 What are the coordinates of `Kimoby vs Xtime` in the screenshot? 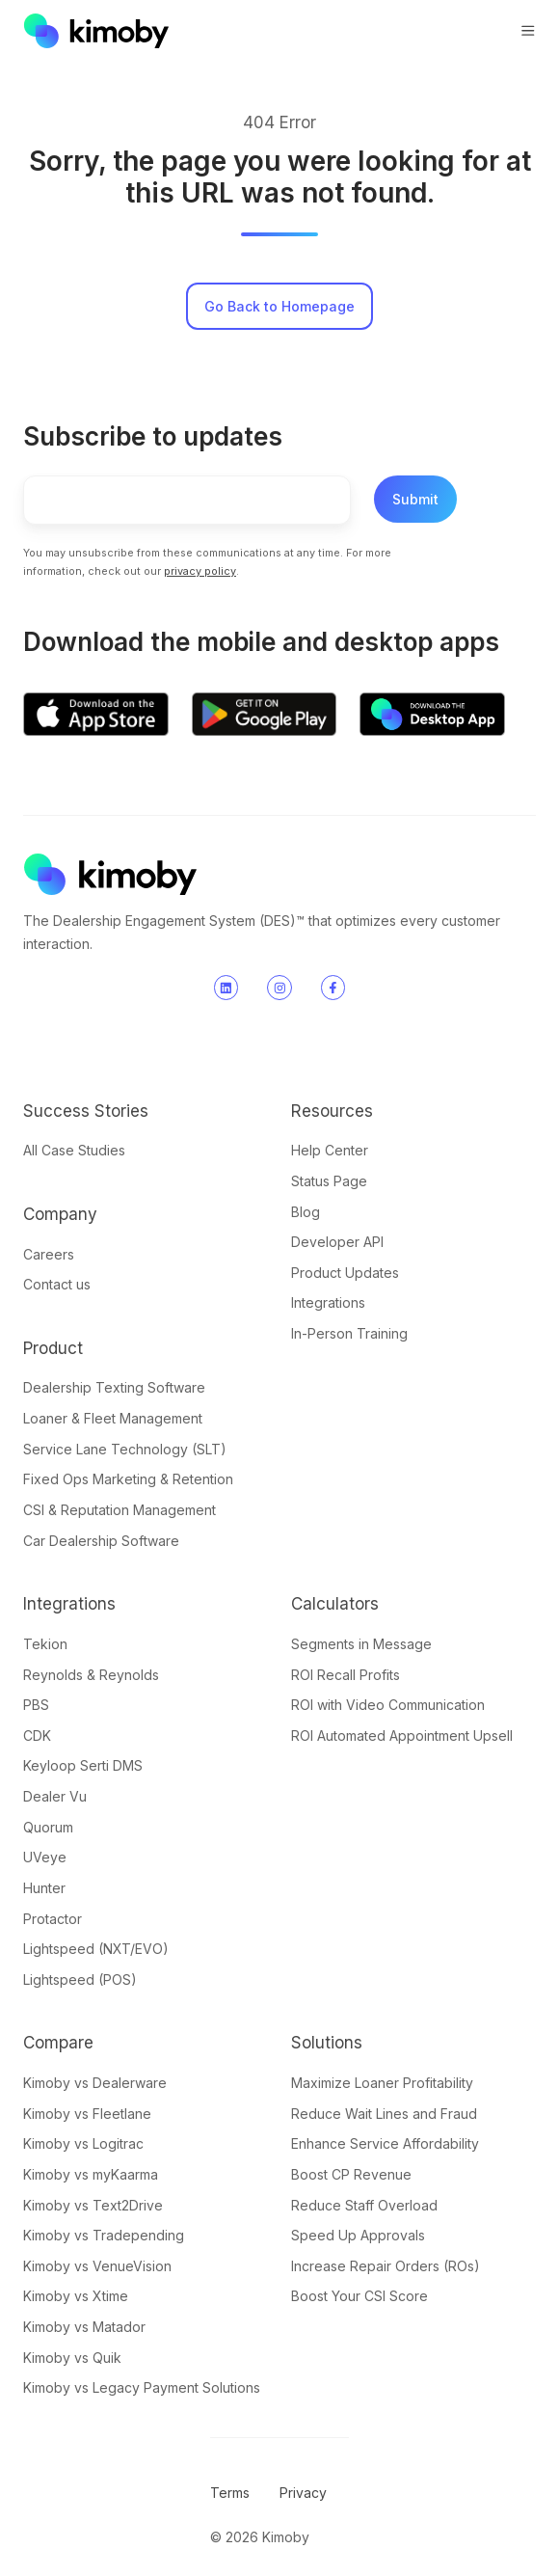 It's located at (75, 2296).